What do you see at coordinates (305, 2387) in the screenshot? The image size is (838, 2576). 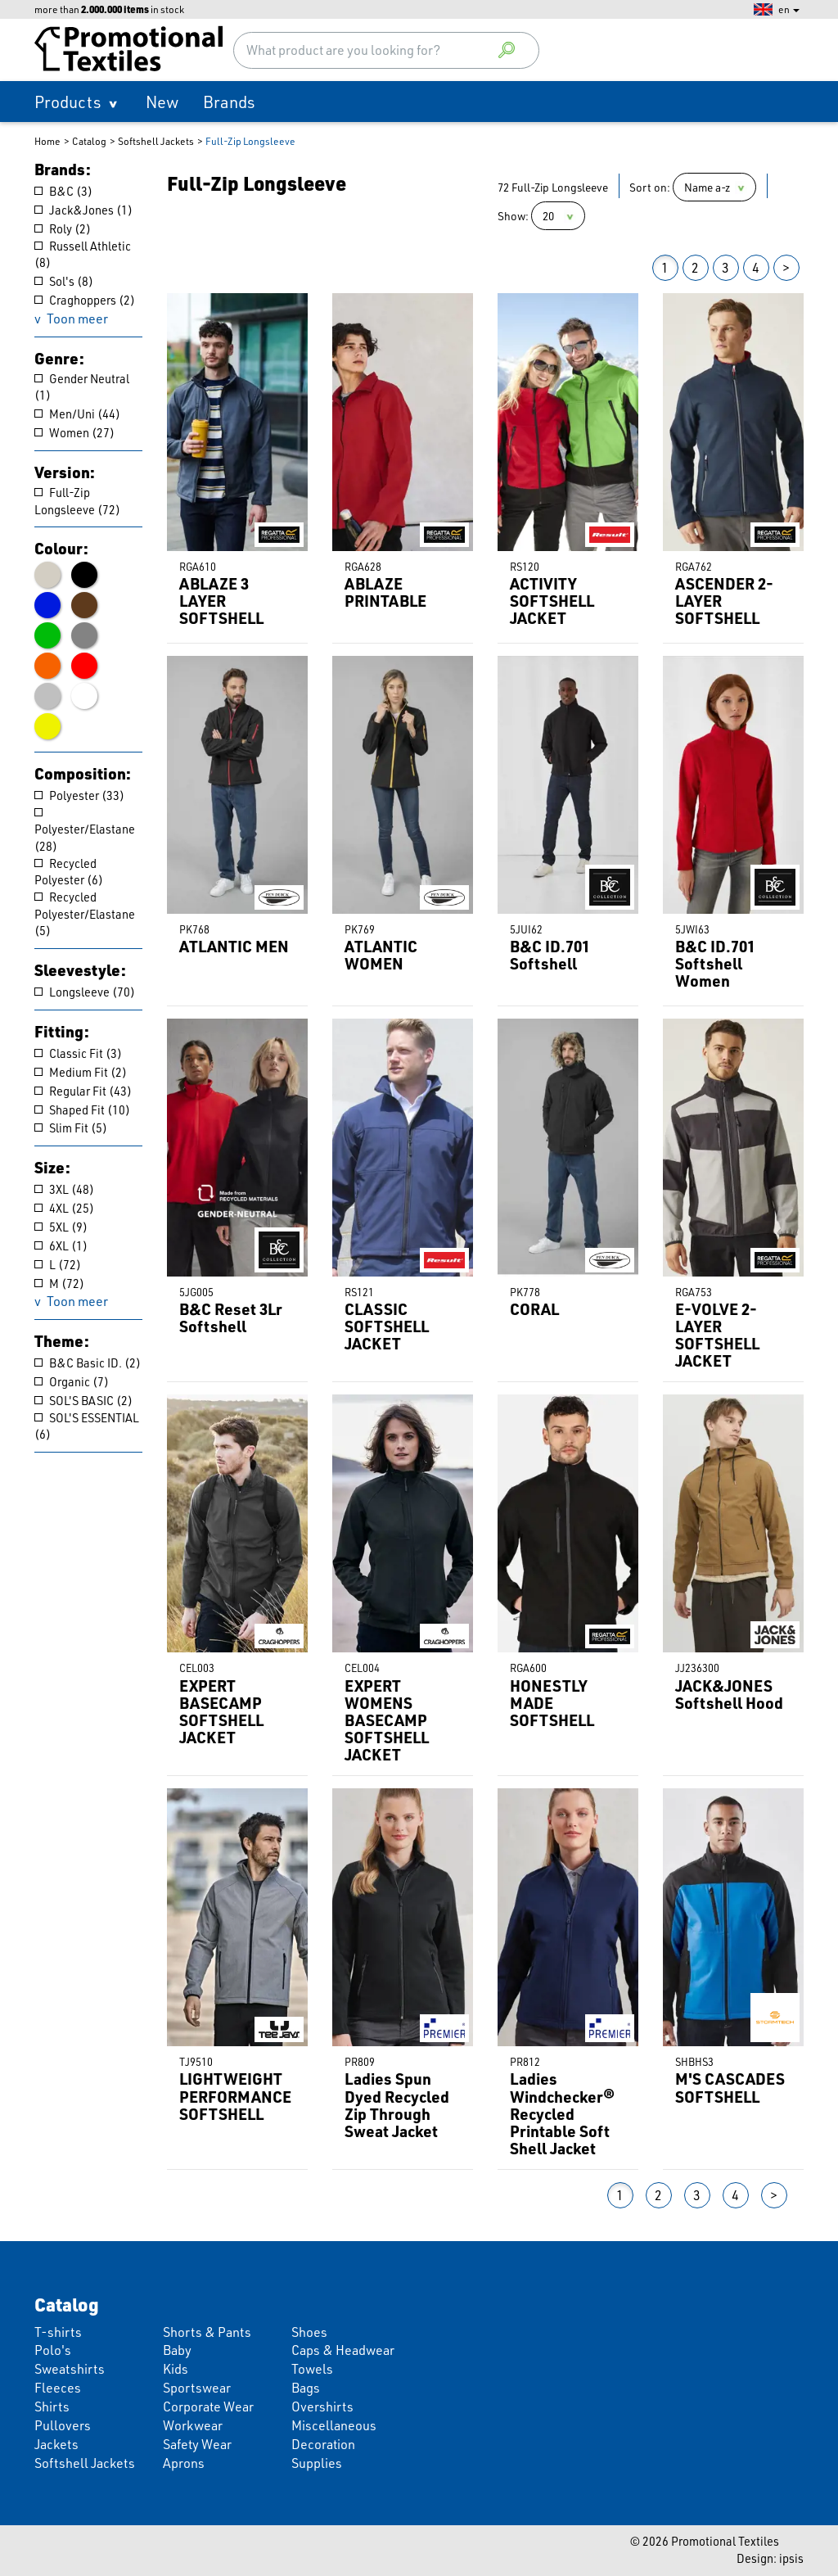 I see `Bags` at bounding box center [305, 2387].